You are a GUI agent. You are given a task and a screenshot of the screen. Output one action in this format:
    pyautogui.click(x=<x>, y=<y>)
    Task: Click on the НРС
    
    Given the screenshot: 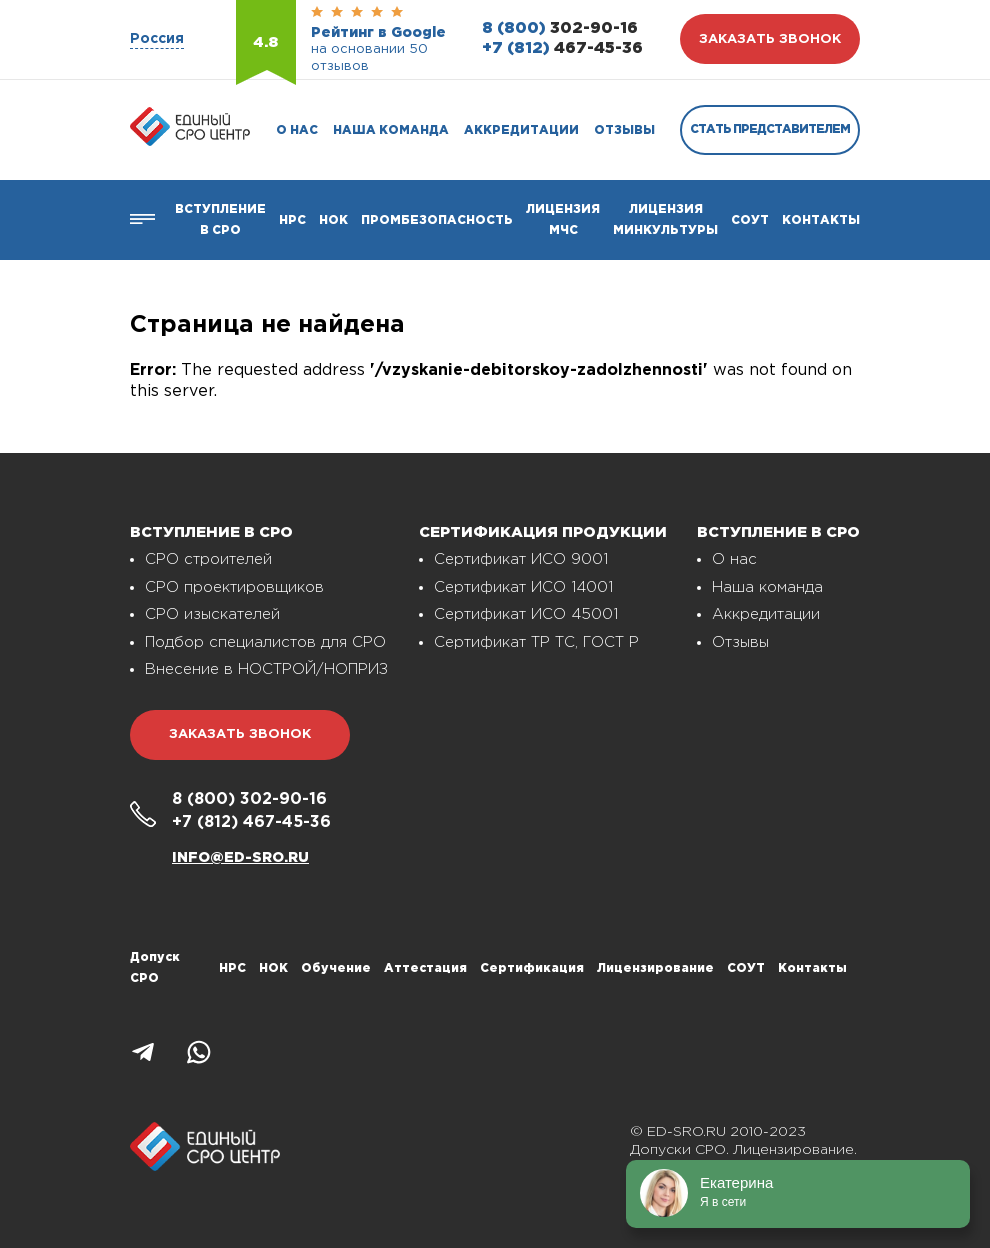 What is the action you would take?
    pyautogui.click(x=232, y=968)
    